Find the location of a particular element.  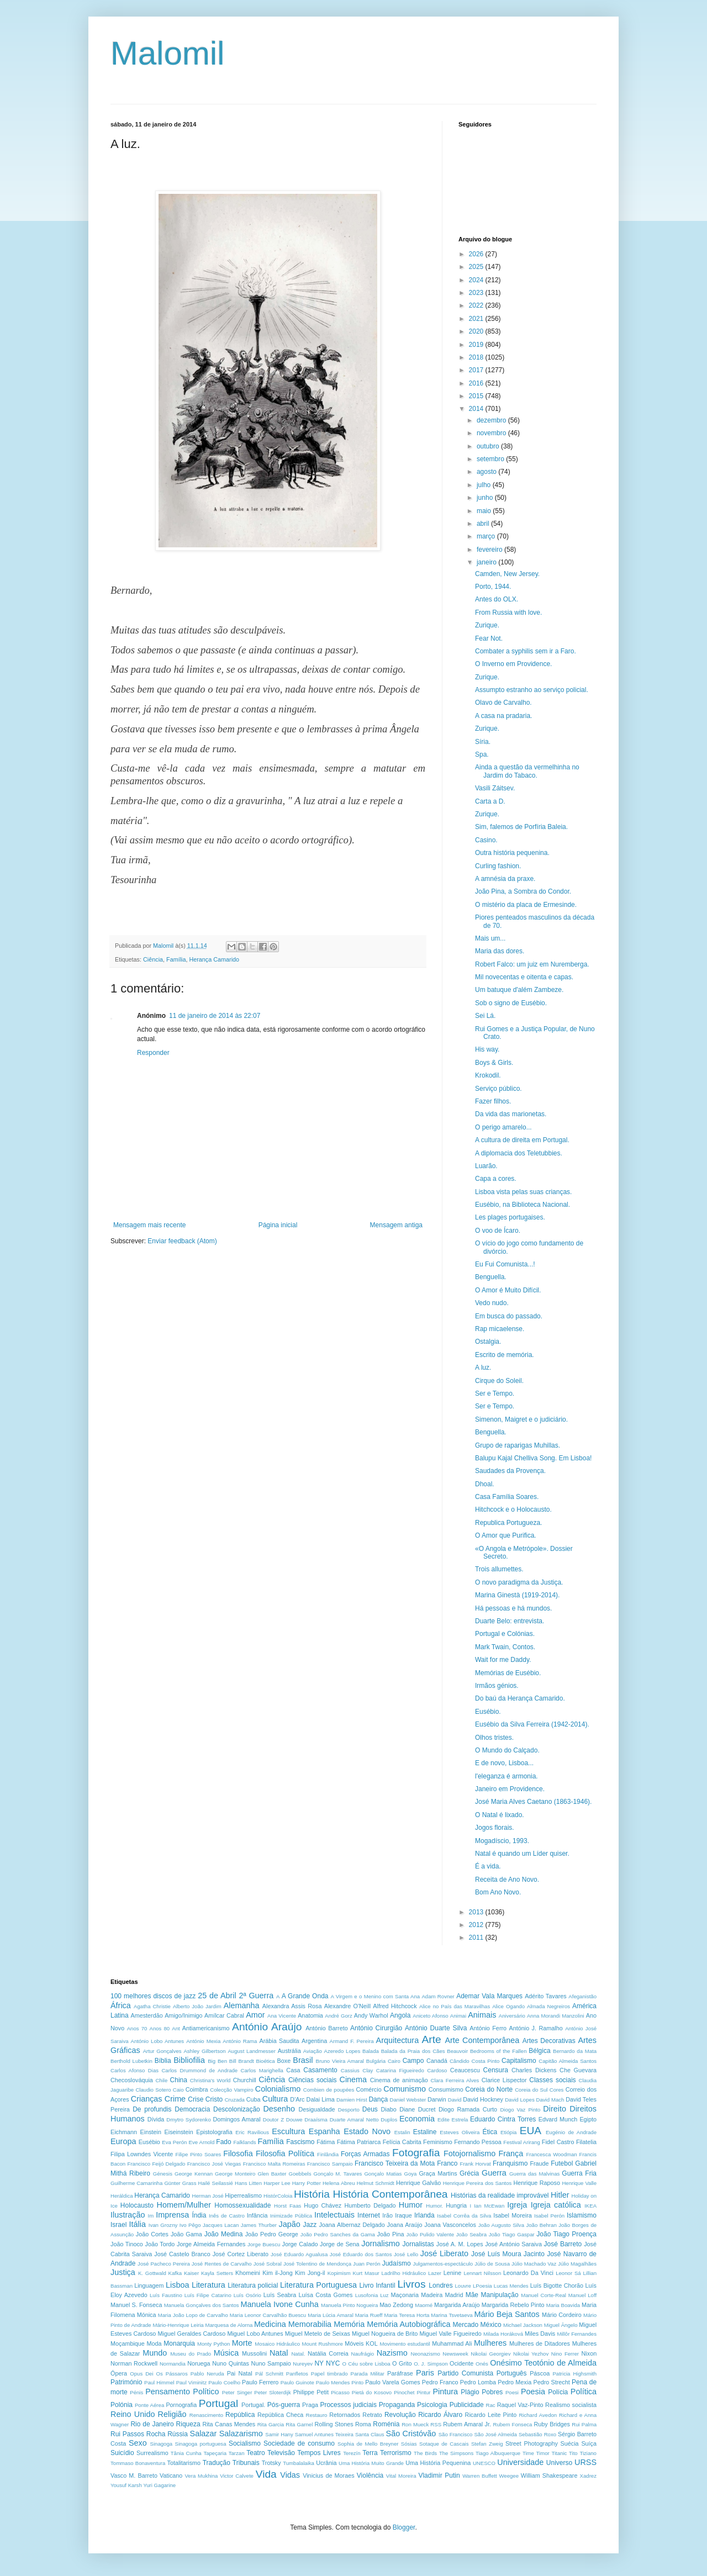

Bedrooms of the Fallen is located at coordinates (498, 2051).